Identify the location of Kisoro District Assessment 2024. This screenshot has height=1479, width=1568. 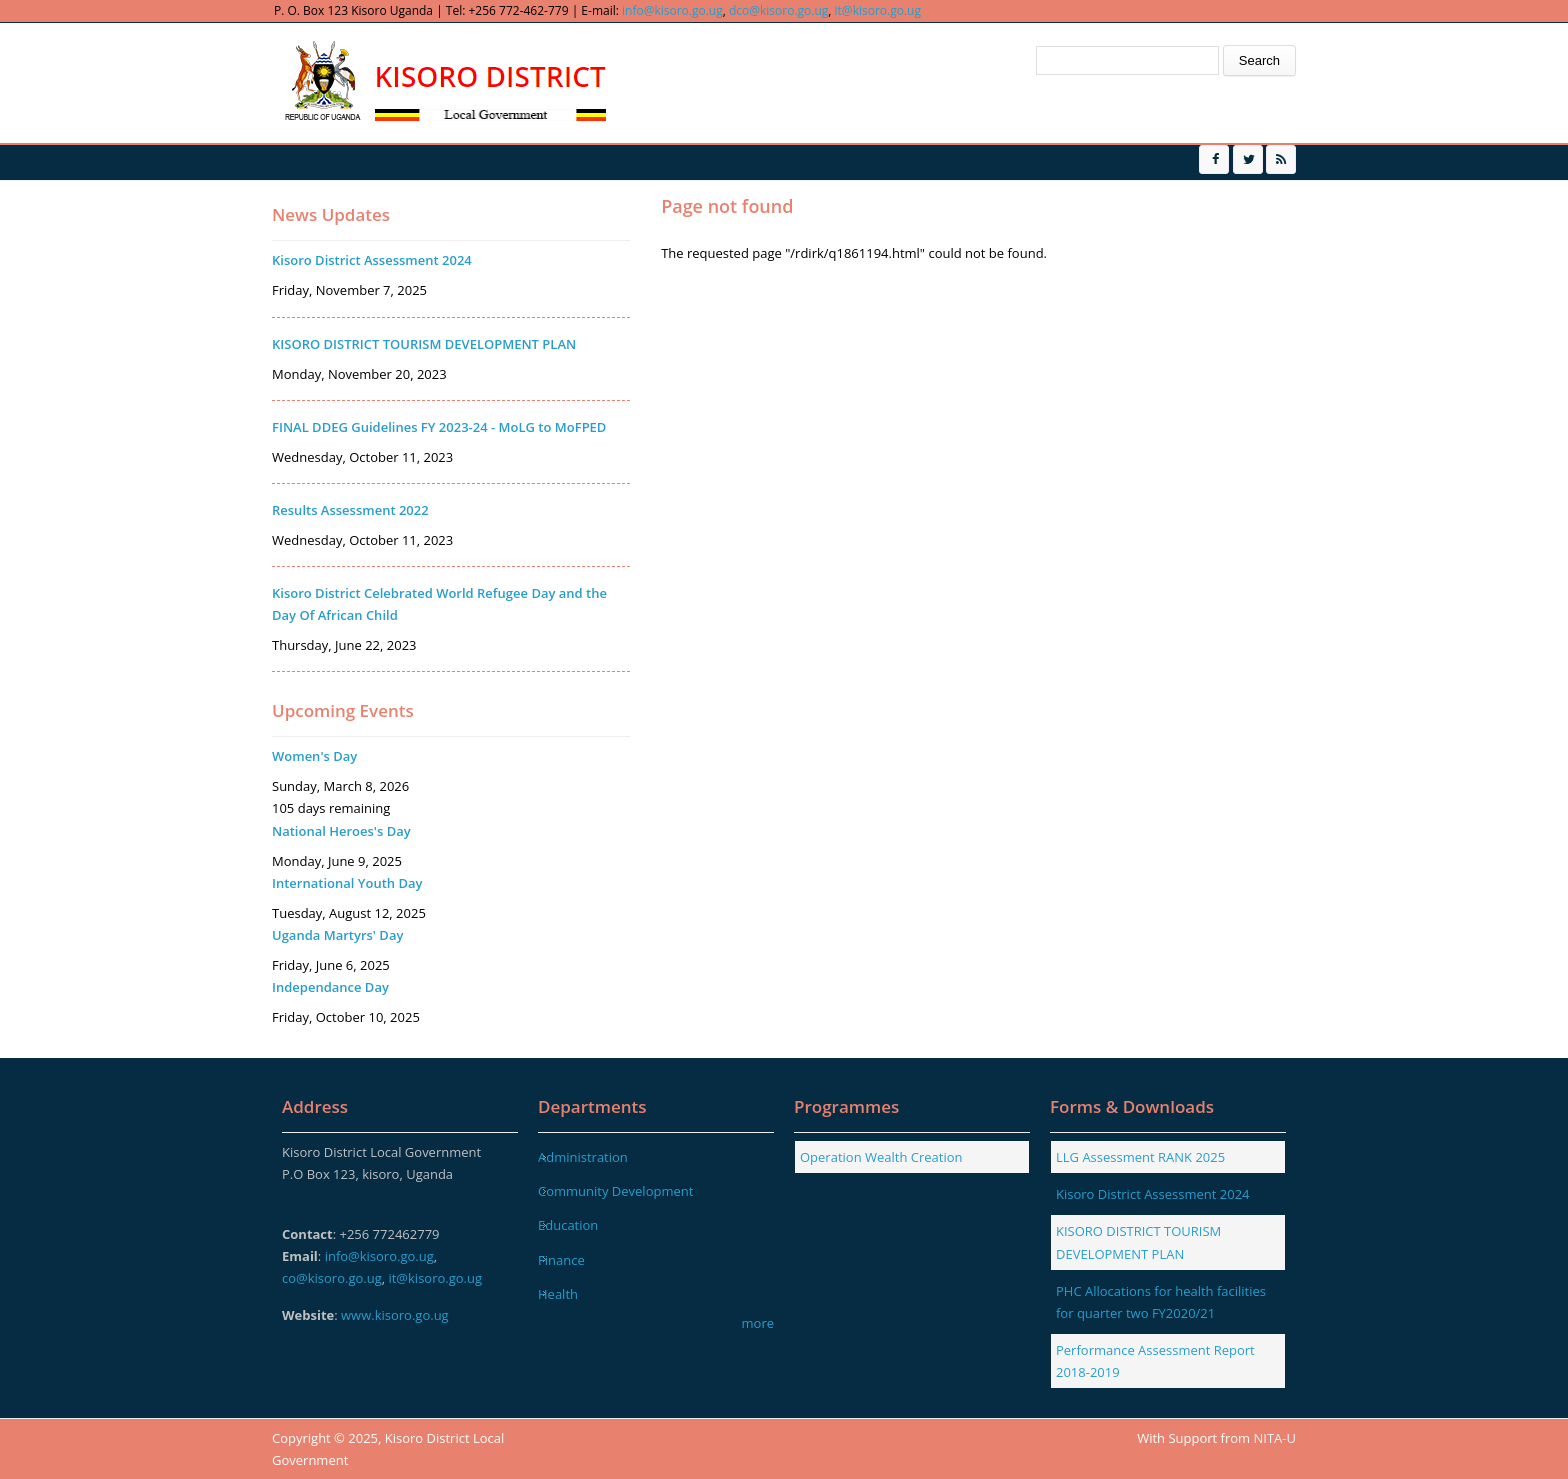
(372, 260).